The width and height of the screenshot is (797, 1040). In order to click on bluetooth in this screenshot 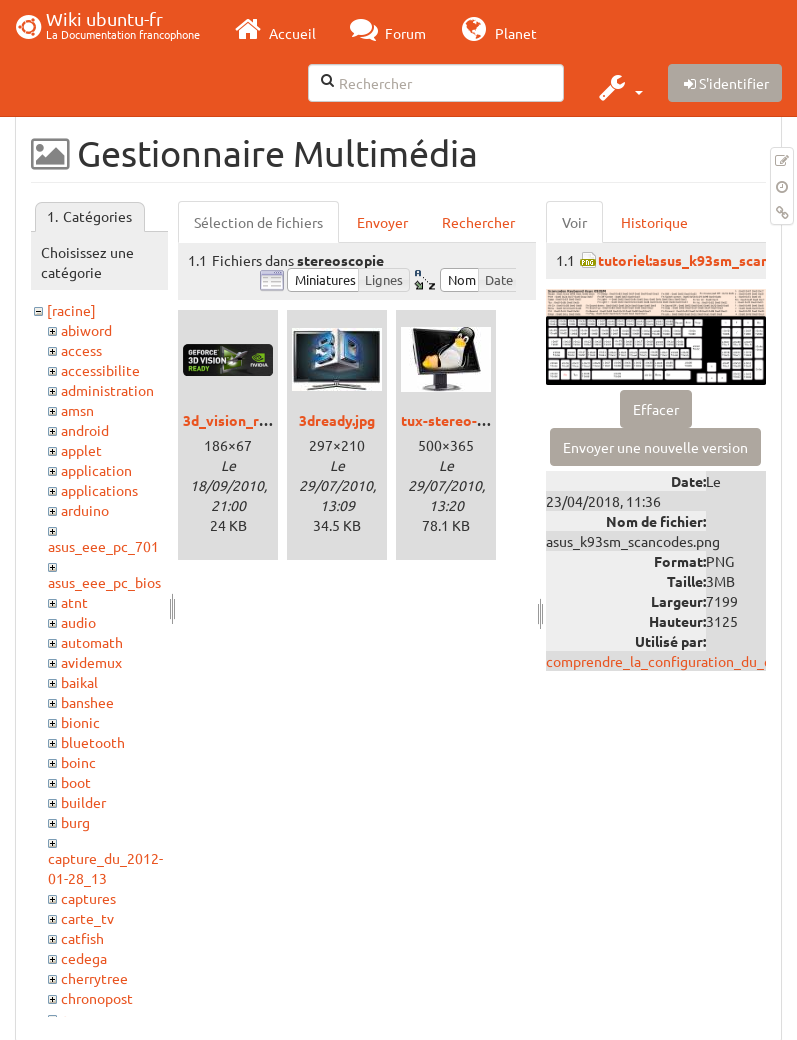, I will do `click(93, 742)`.